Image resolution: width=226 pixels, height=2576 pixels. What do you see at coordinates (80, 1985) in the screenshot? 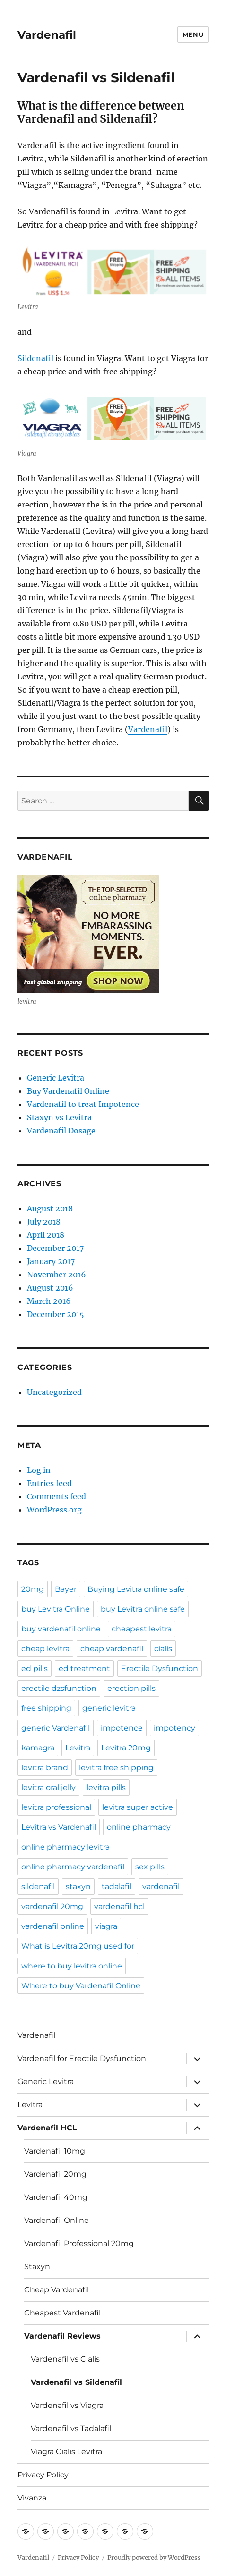
I see `Where to buy Vardenafil Online` at bounding box center [80, 1985].